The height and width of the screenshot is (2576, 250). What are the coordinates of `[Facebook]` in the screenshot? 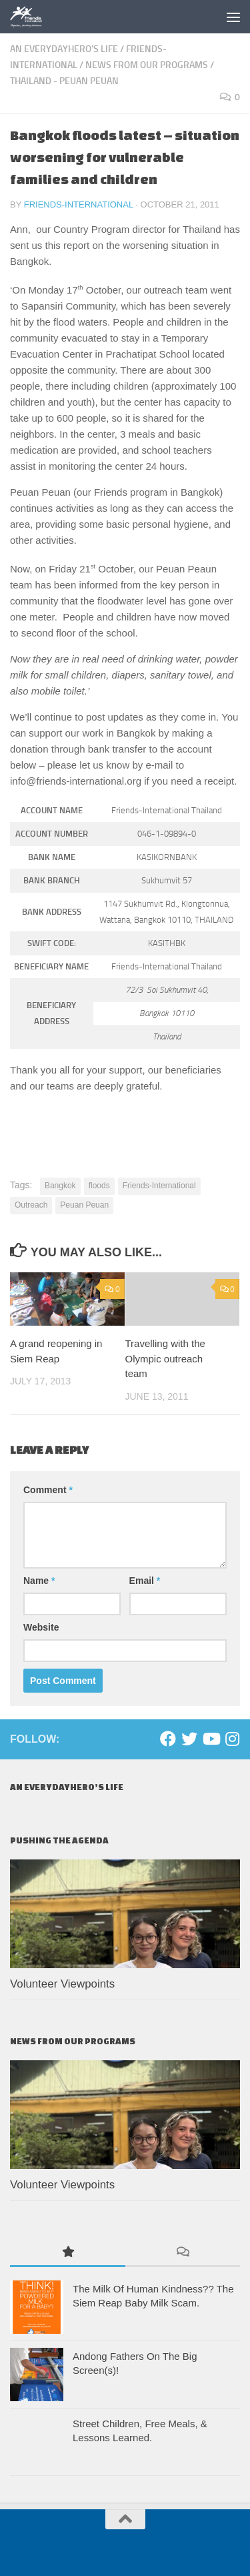 It's located at (168, 1739).